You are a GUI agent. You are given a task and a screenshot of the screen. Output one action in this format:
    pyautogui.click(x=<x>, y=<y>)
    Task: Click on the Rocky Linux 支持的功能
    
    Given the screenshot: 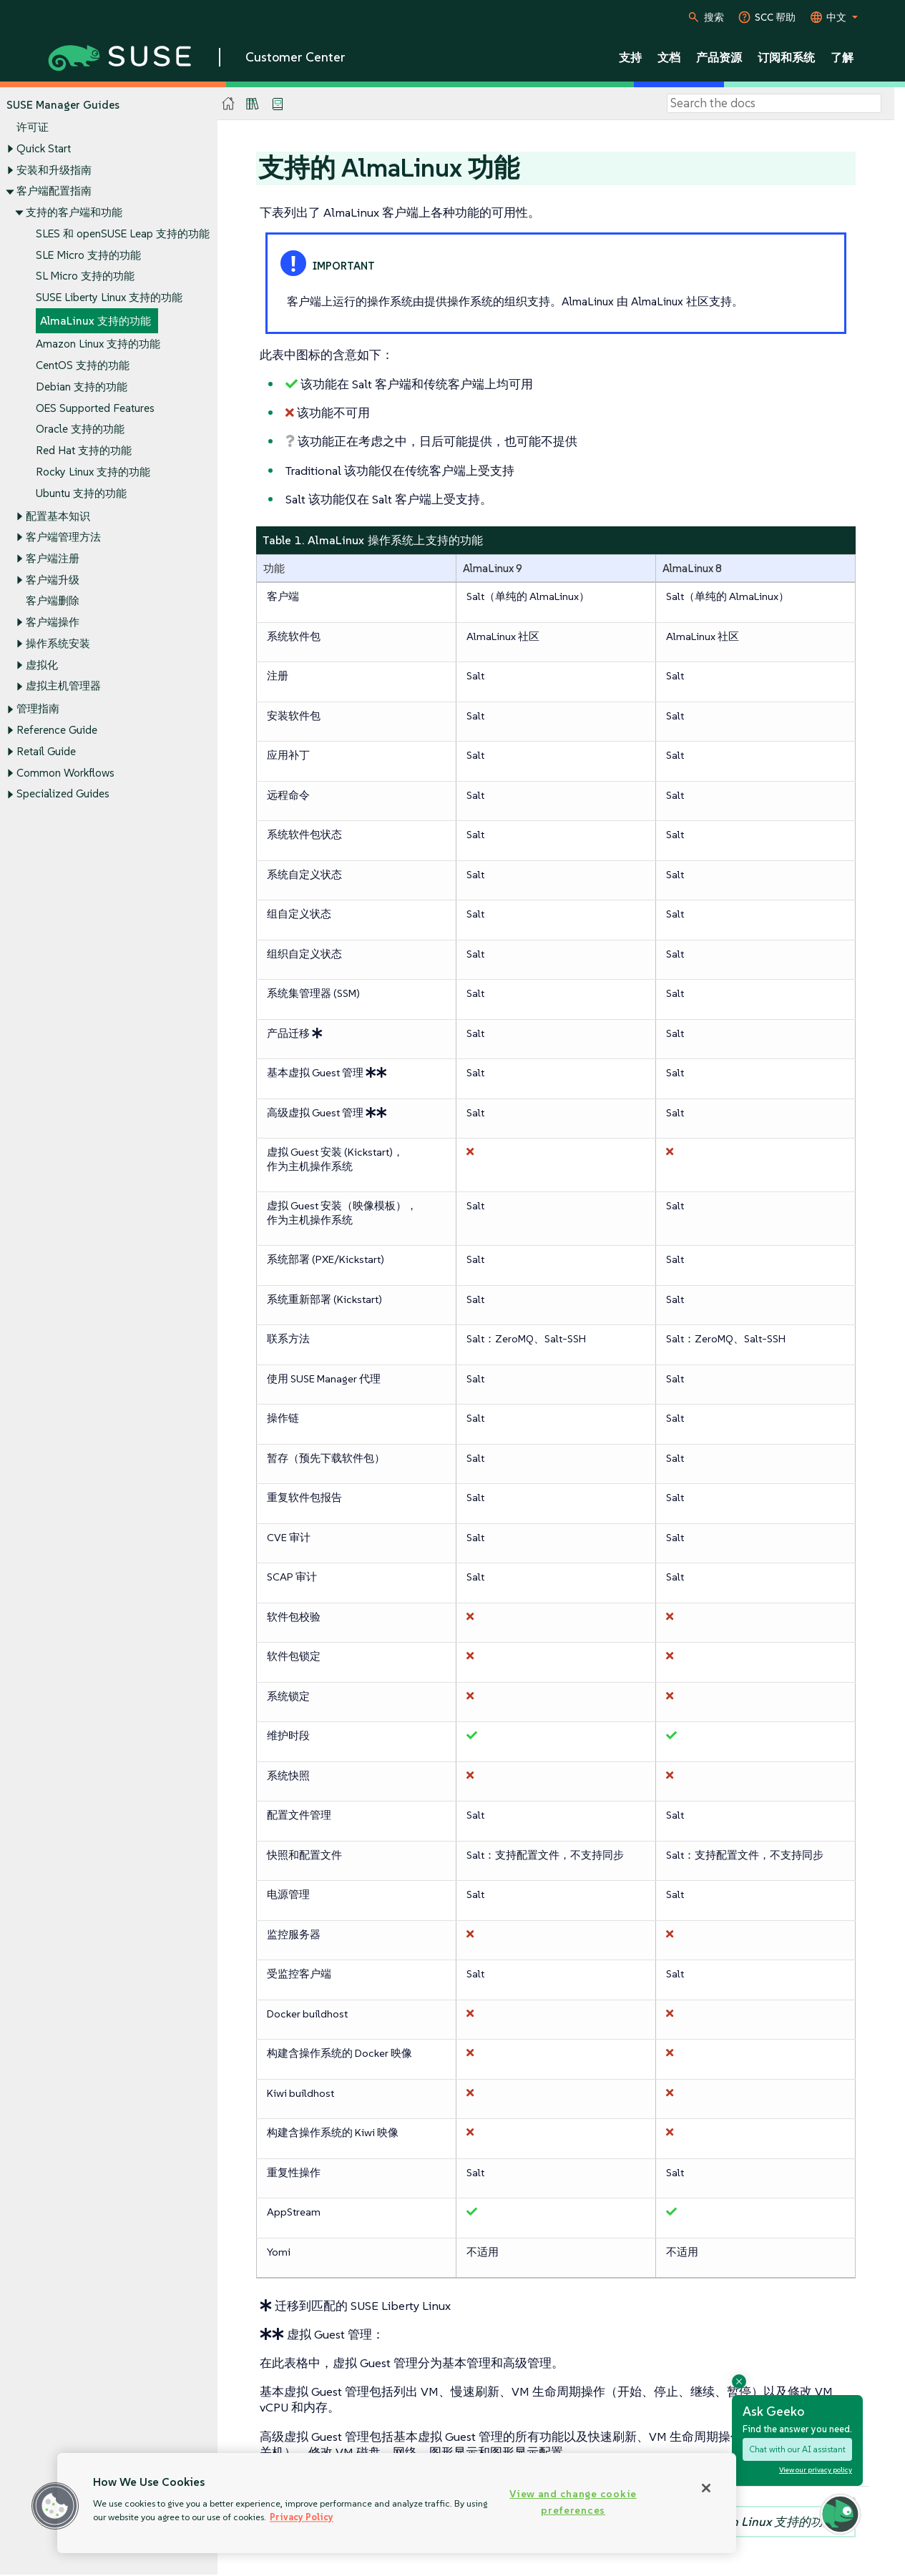 What is the action you would take?
    pyautogui.click(x=93, y=471)
    